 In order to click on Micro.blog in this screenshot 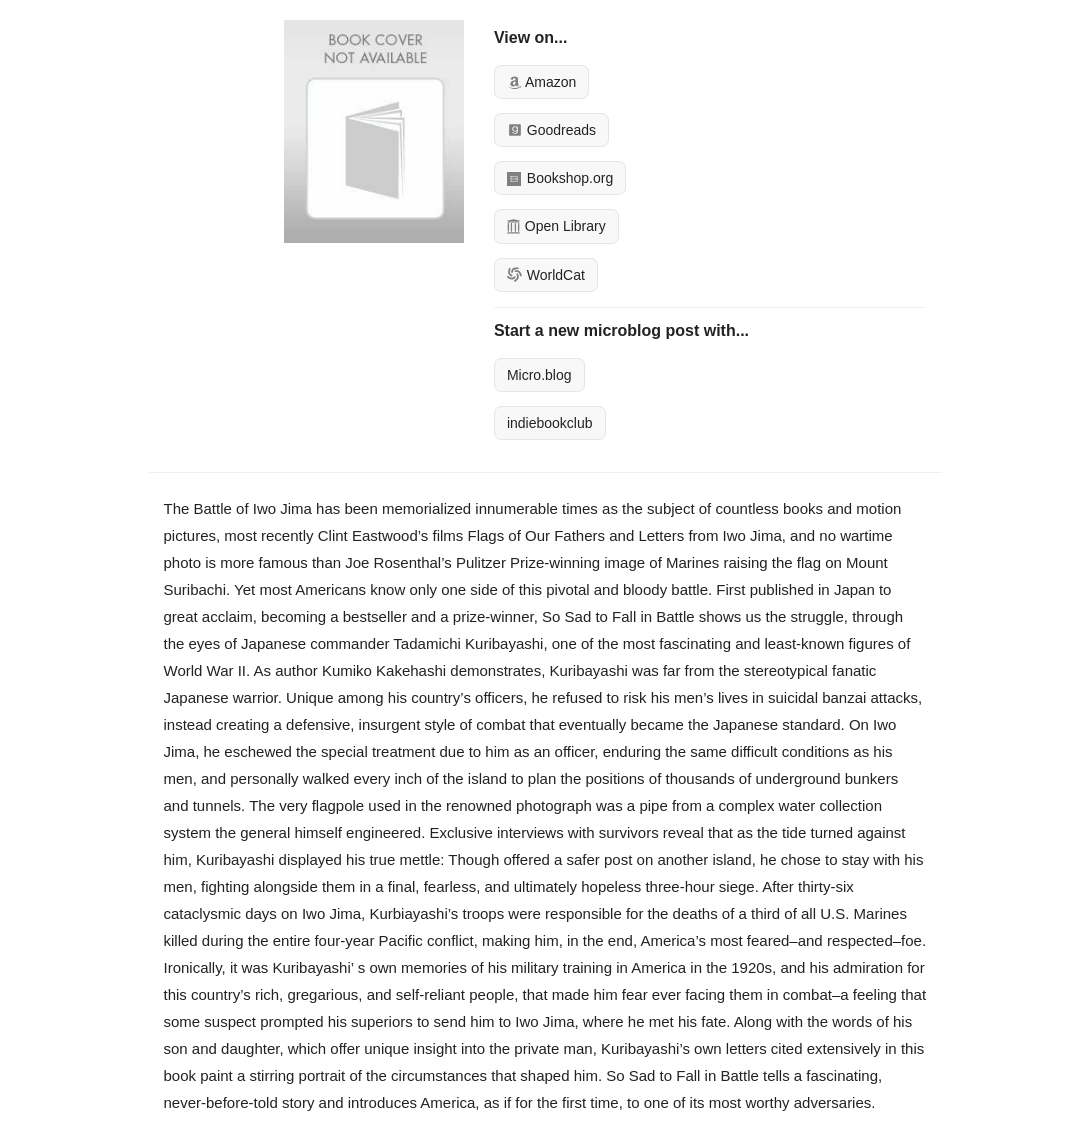, I will do `click(539, 375)`.